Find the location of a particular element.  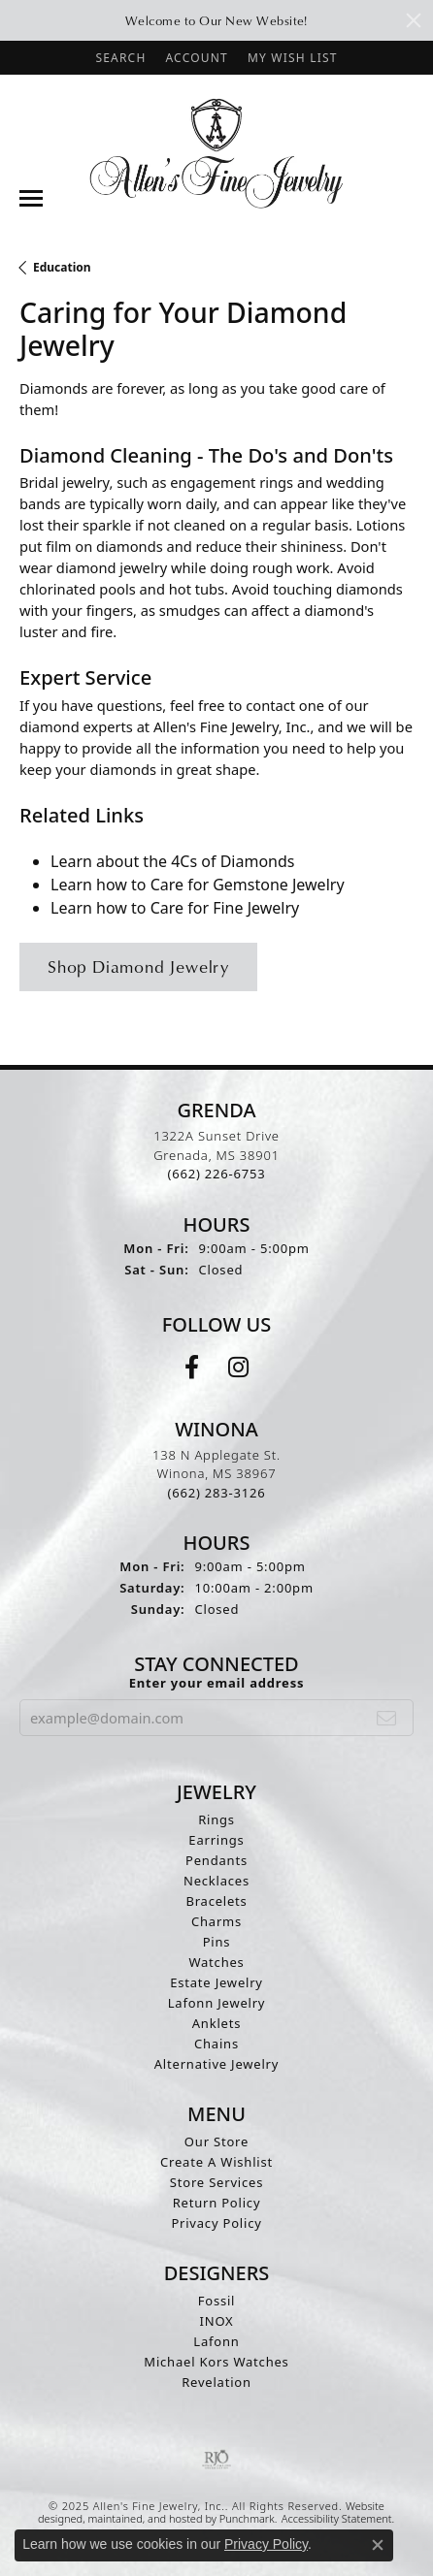

Lafonn [menuitem] is located at coordinates (216, 2340).